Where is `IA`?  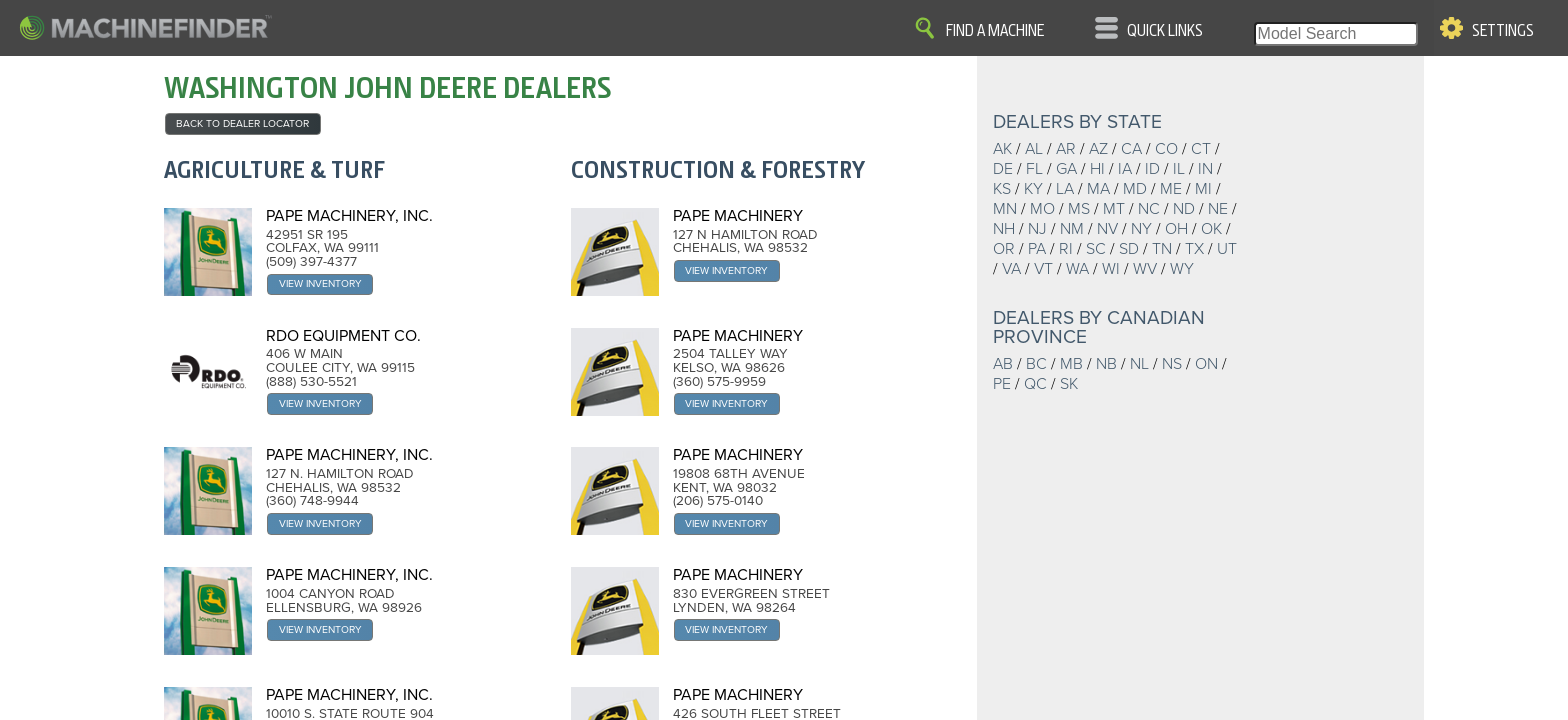
IA is located at coordinates (1125, 169).